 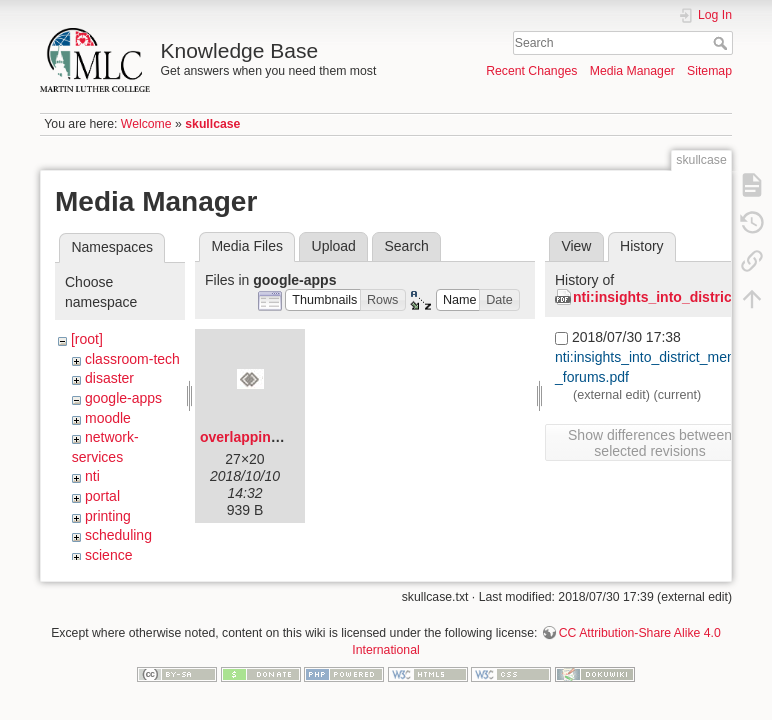 I want to click on skullcase, so click(x=212, y=124).